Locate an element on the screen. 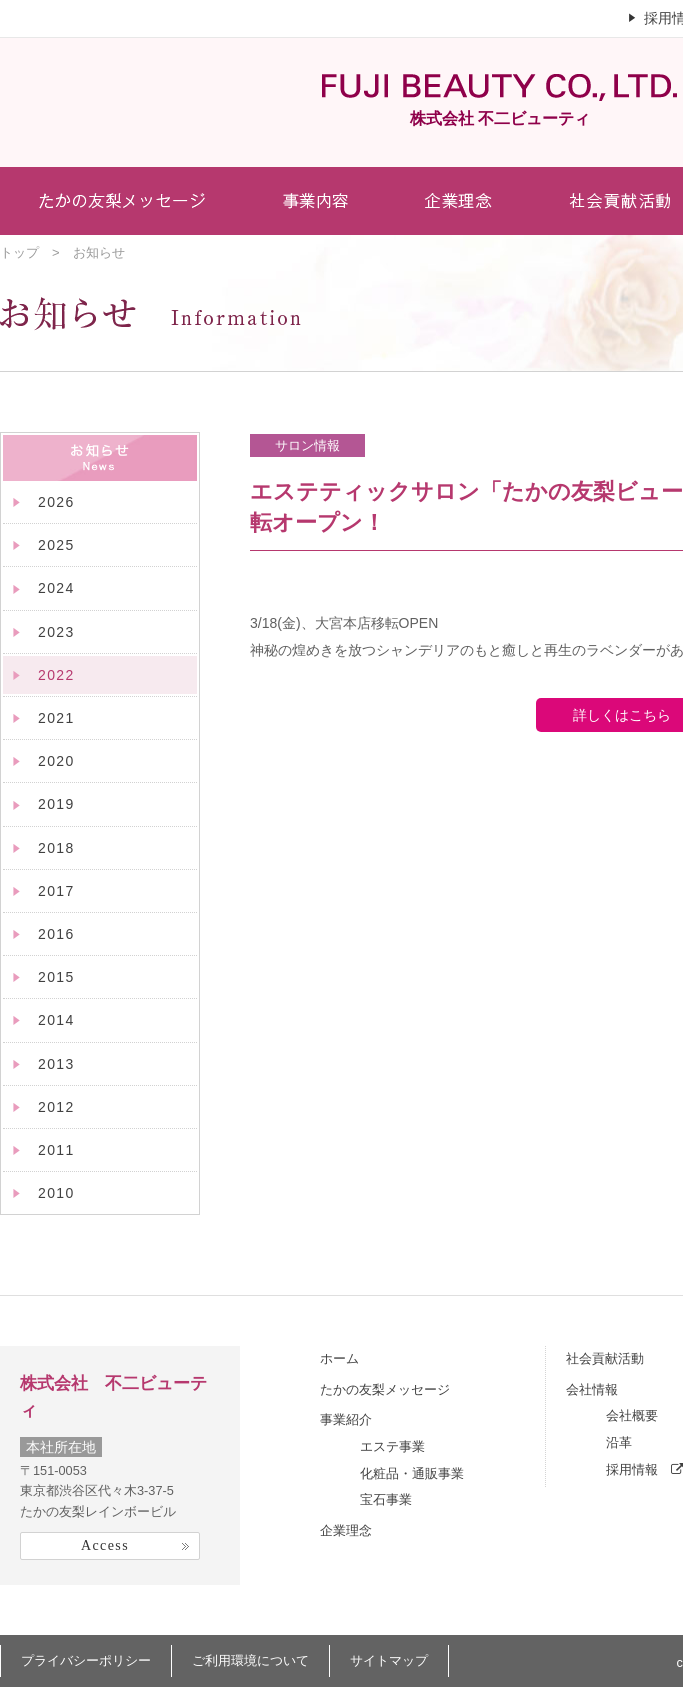 The height and width of the screenshot is (1687, 683). 沿革 is located at coordinates (619, 1442).